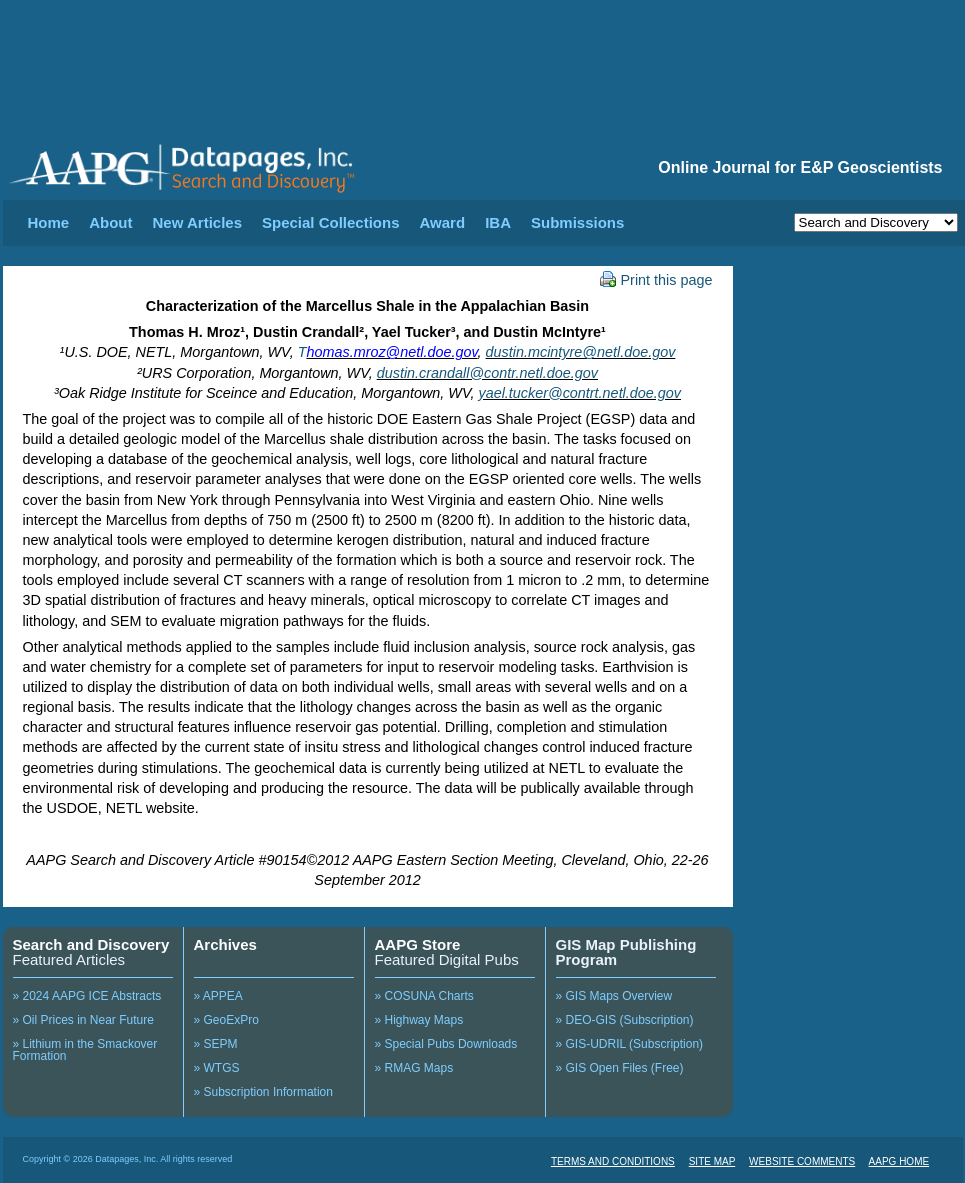  I want to click on Special Collections, so click(331, 222).